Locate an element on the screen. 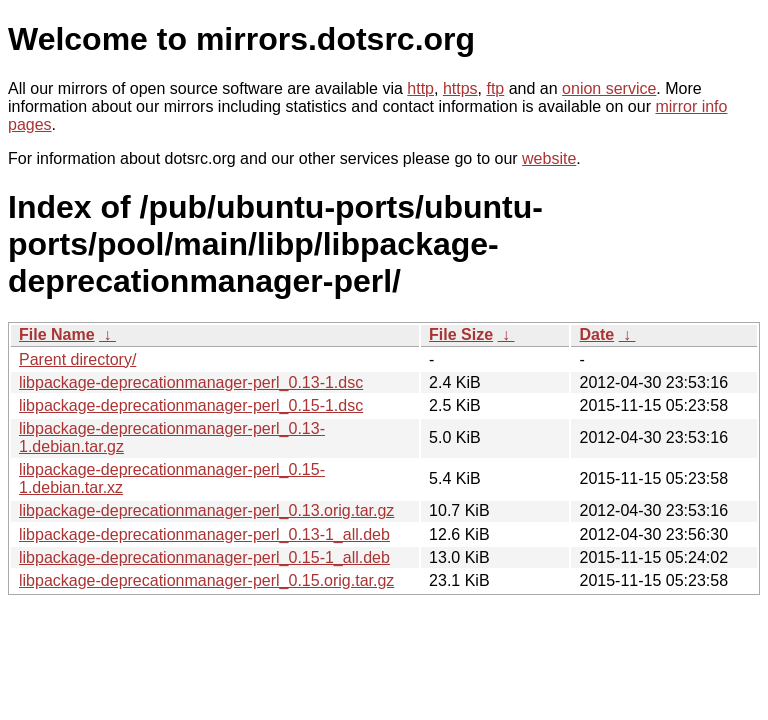 The width and height of the screenshot is (768, 720). onion service is located at coordinates (609, 88).